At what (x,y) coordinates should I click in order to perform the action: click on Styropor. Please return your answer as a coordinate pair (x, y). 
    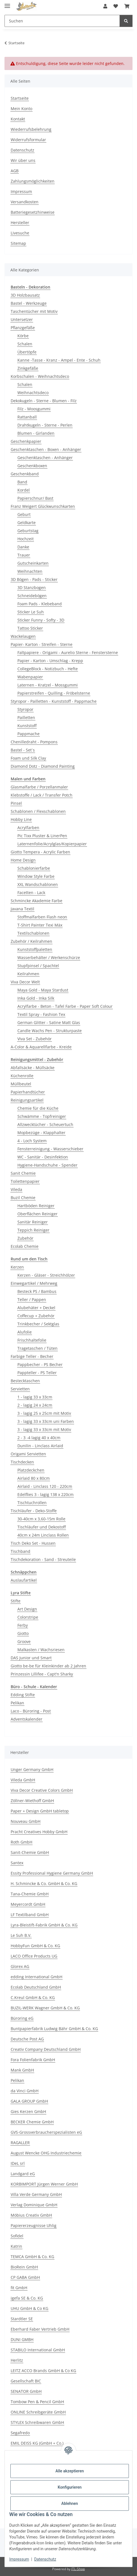
    Looking at the image, I should click on (25, 709).